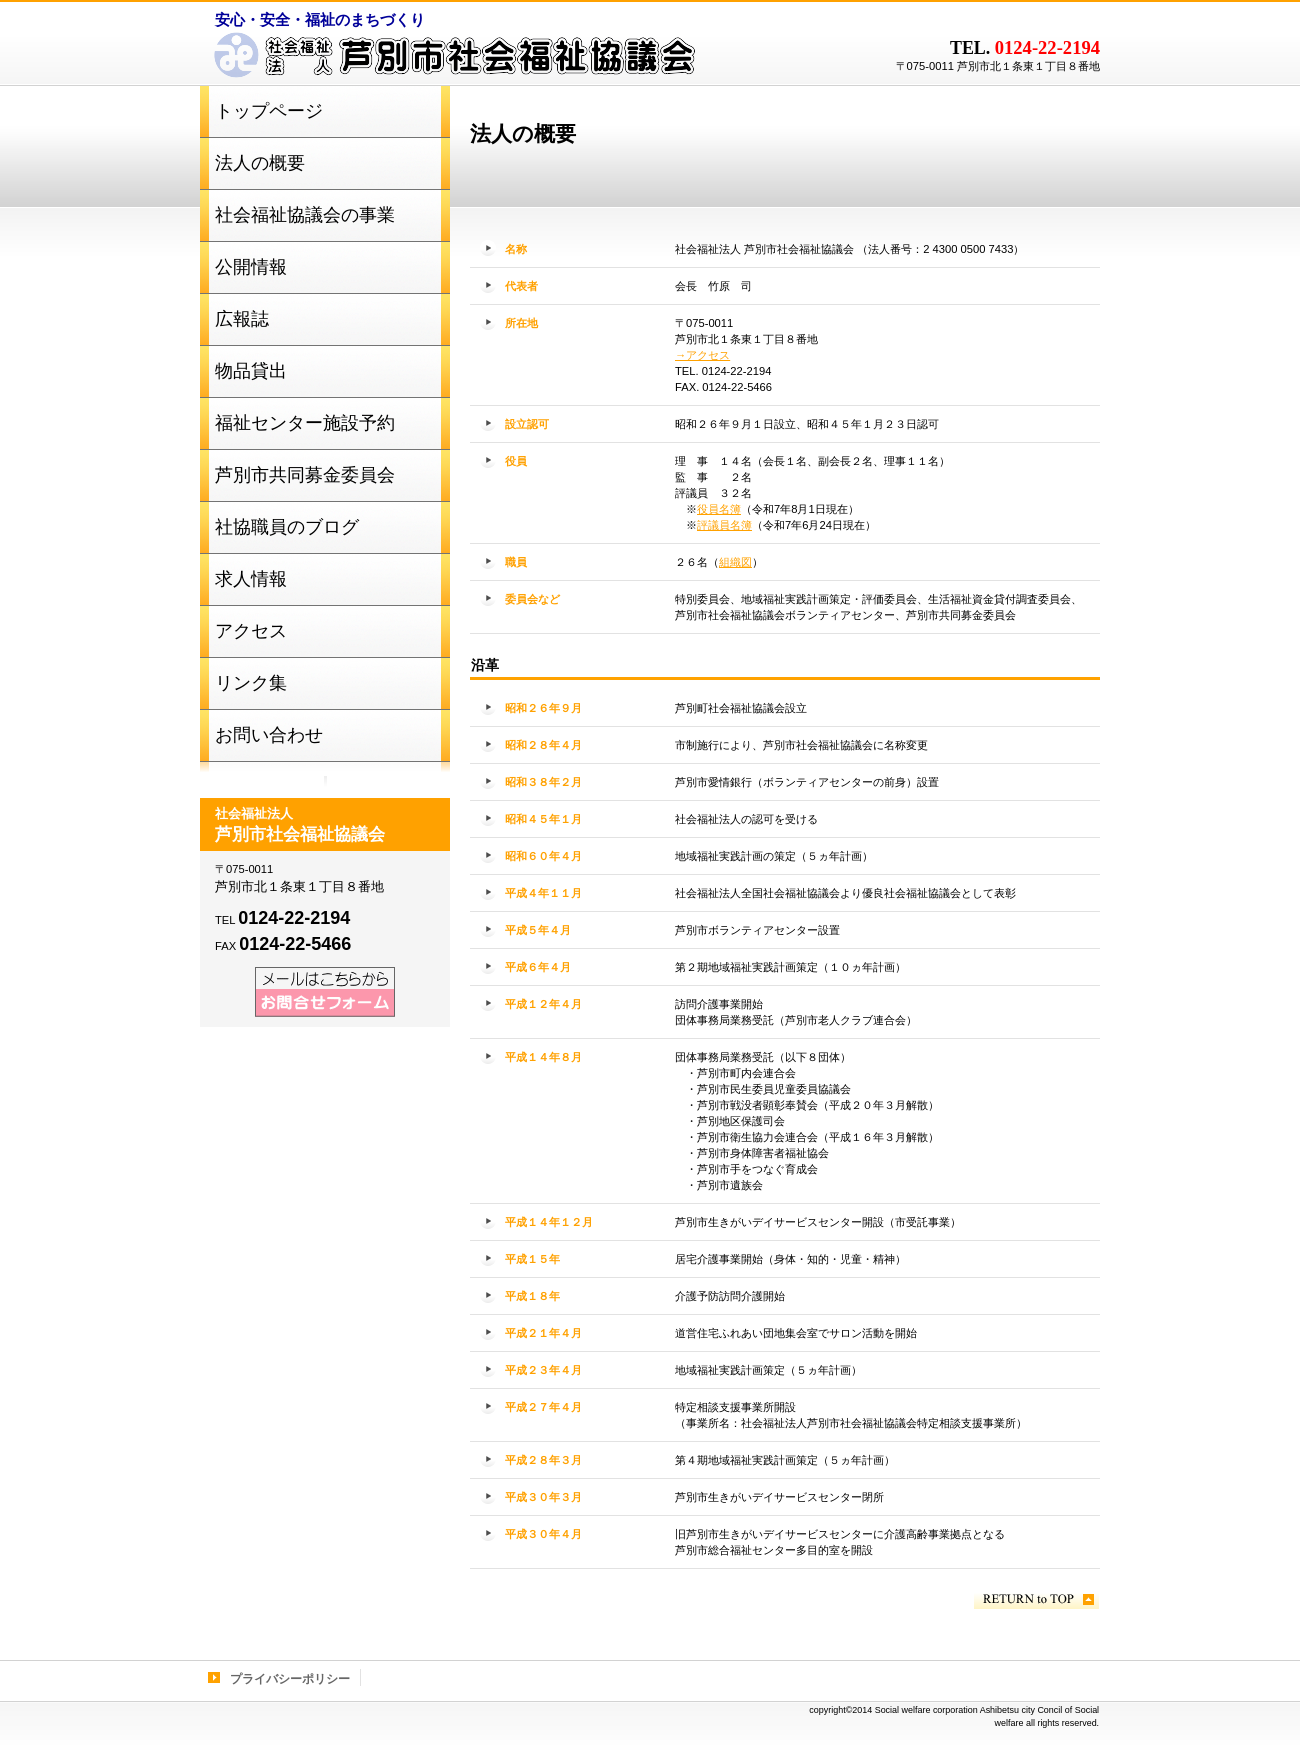 The width and height of the screenshot is (1300, 1760). I want to click on →アクセス, so click(702, 355).